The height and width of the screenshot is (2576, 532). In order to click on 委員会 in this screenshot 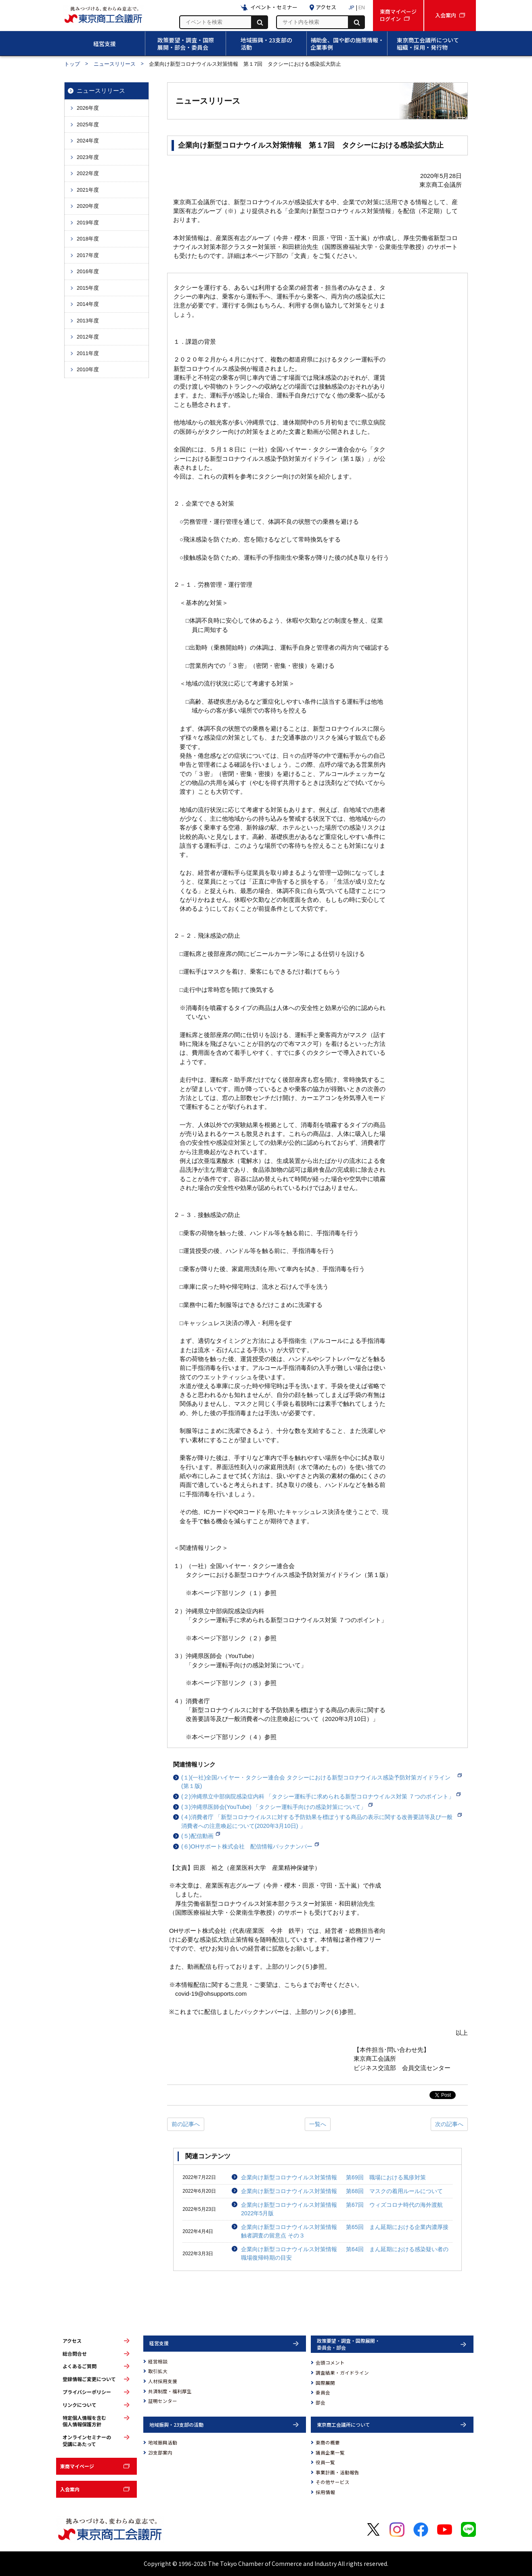, I will do `click(323, 2392)`.